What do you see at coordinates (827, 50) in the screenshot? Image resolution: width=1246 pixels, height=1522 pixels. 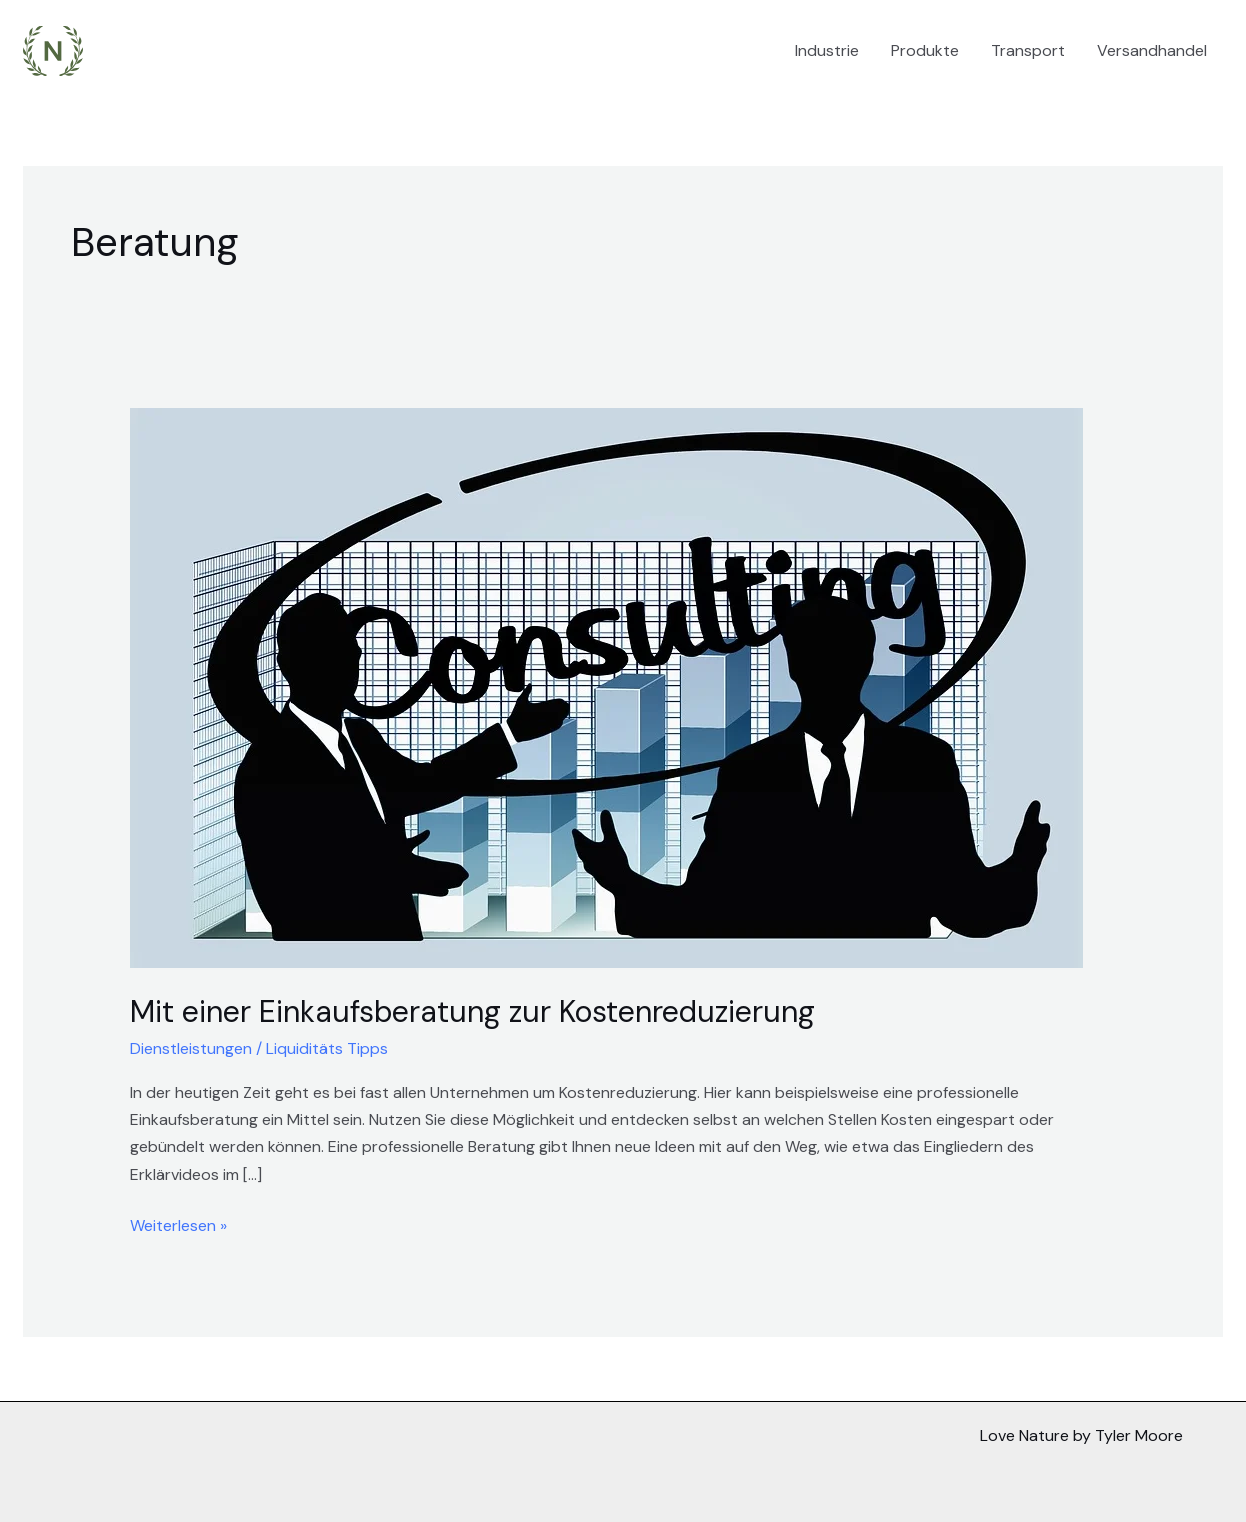 I see `Industrie` at bounding box center [827, 50].